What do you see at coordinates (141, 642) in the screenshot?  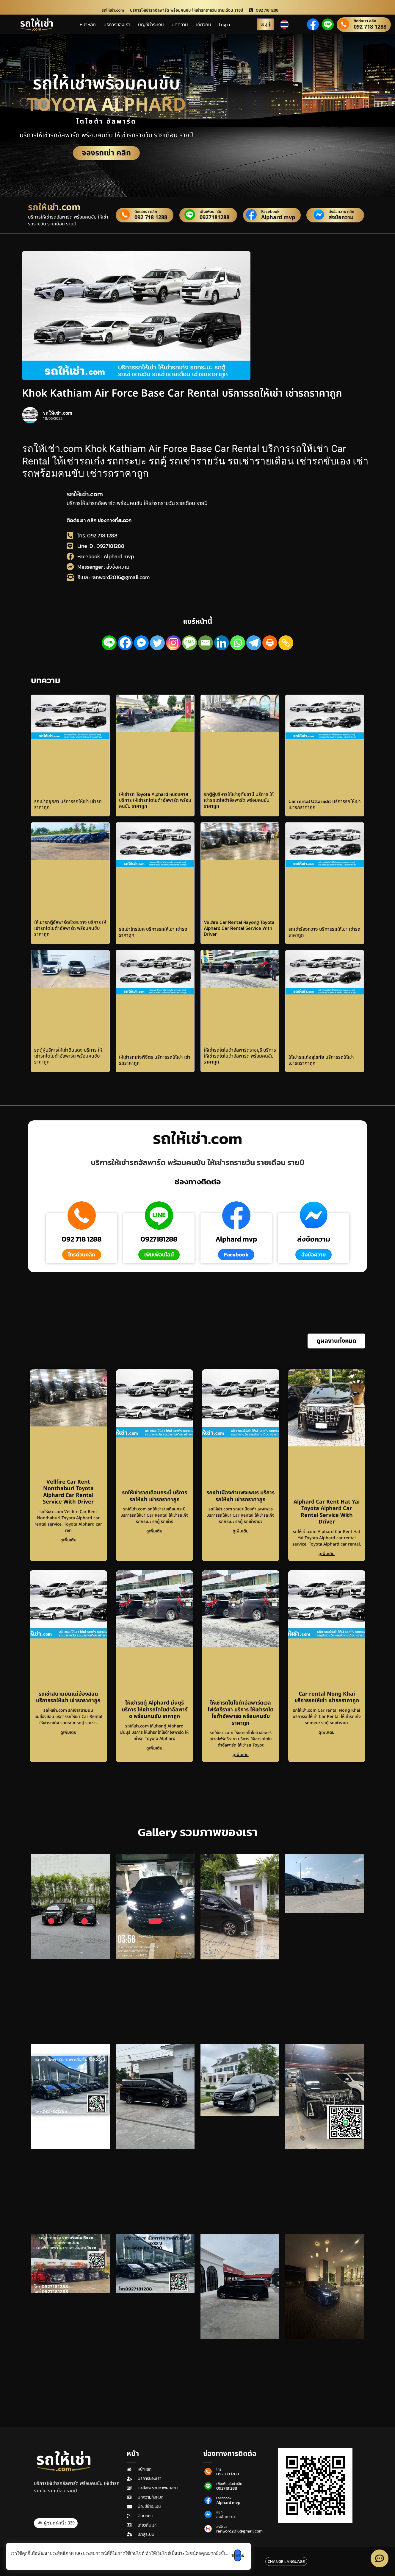 I see `[Facebook Messenger]` at bounding box center [141, 642].